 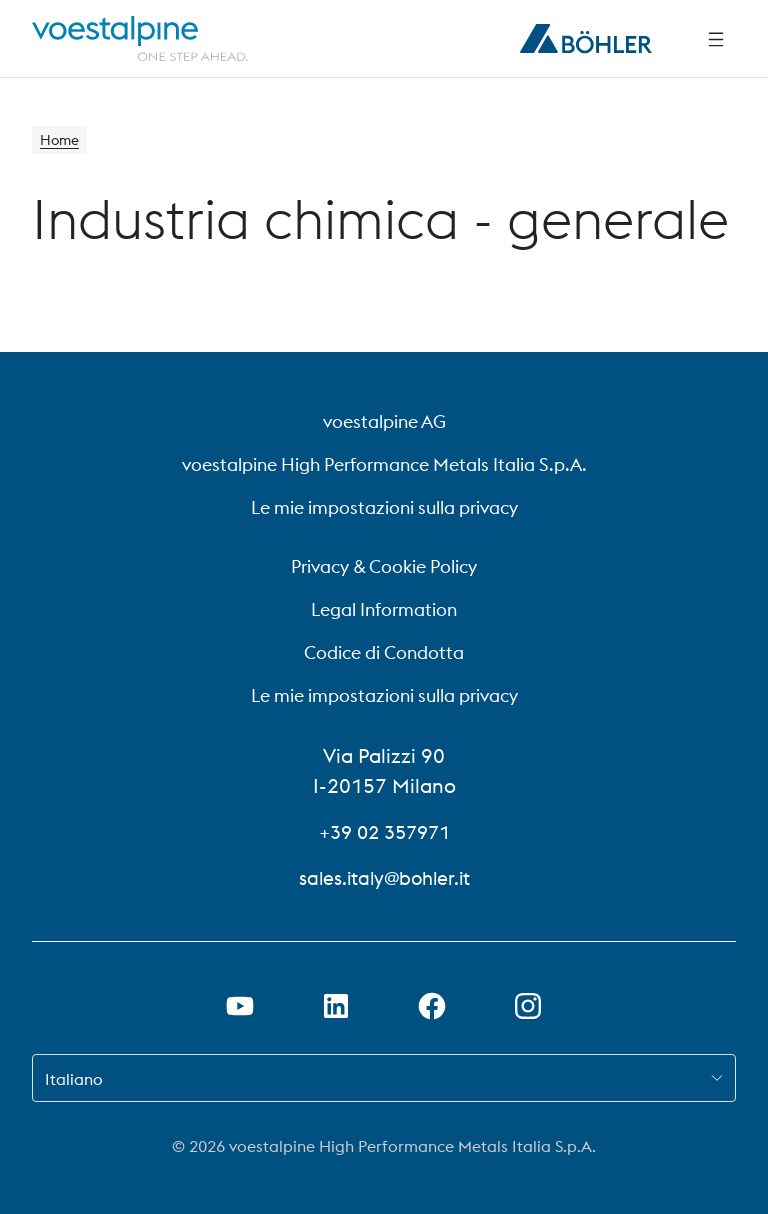 I want to click on Le mie impostazioni sulla privacy, so click(x=384, y=507).